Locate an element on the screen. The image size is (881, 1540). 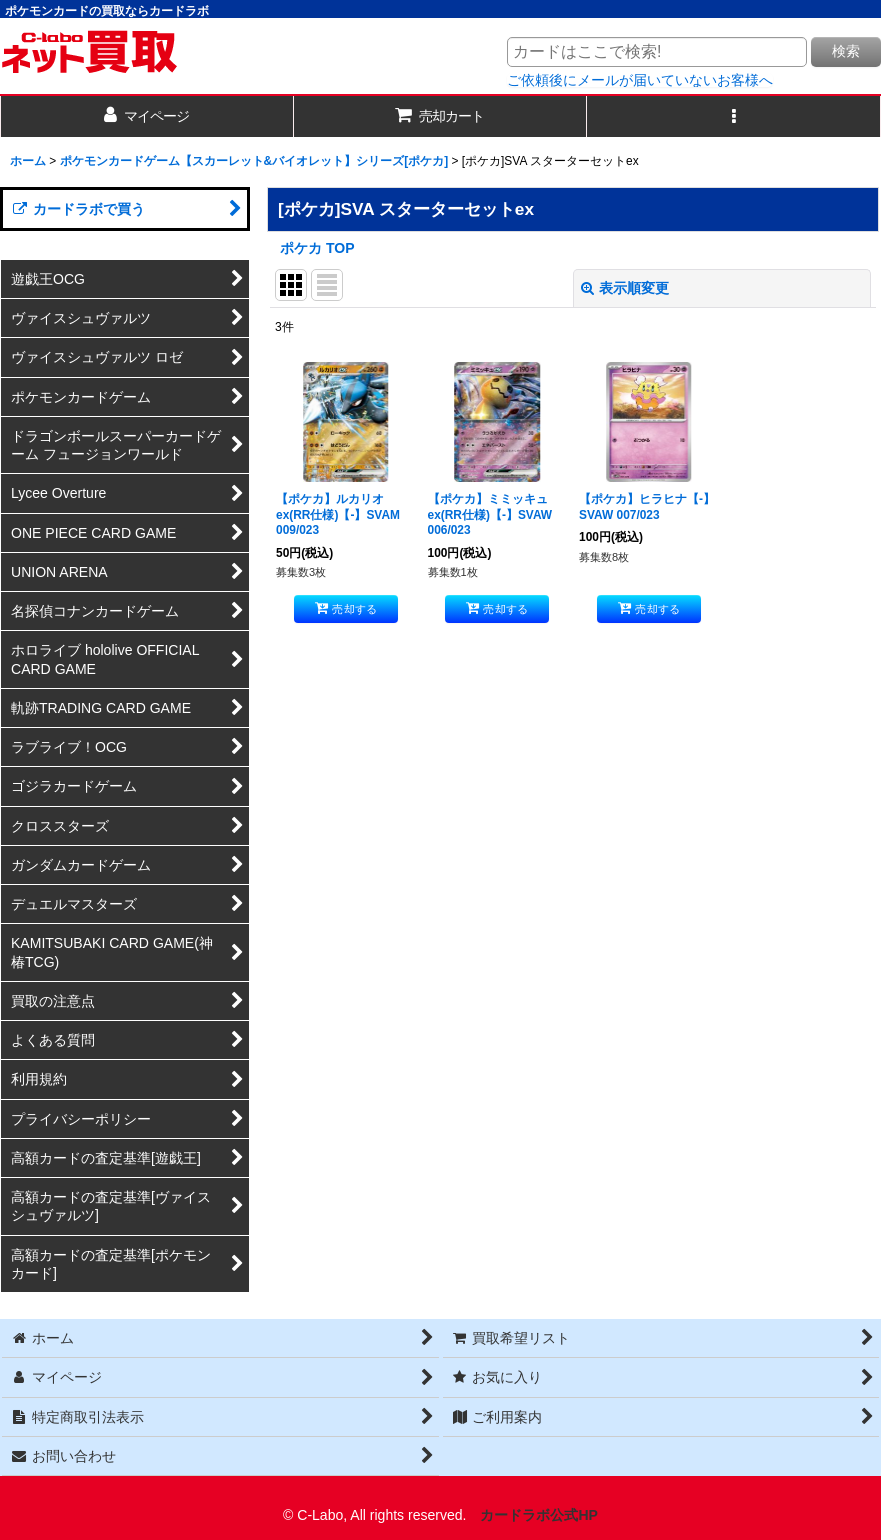
[button] is located at coordinates (734, 116).